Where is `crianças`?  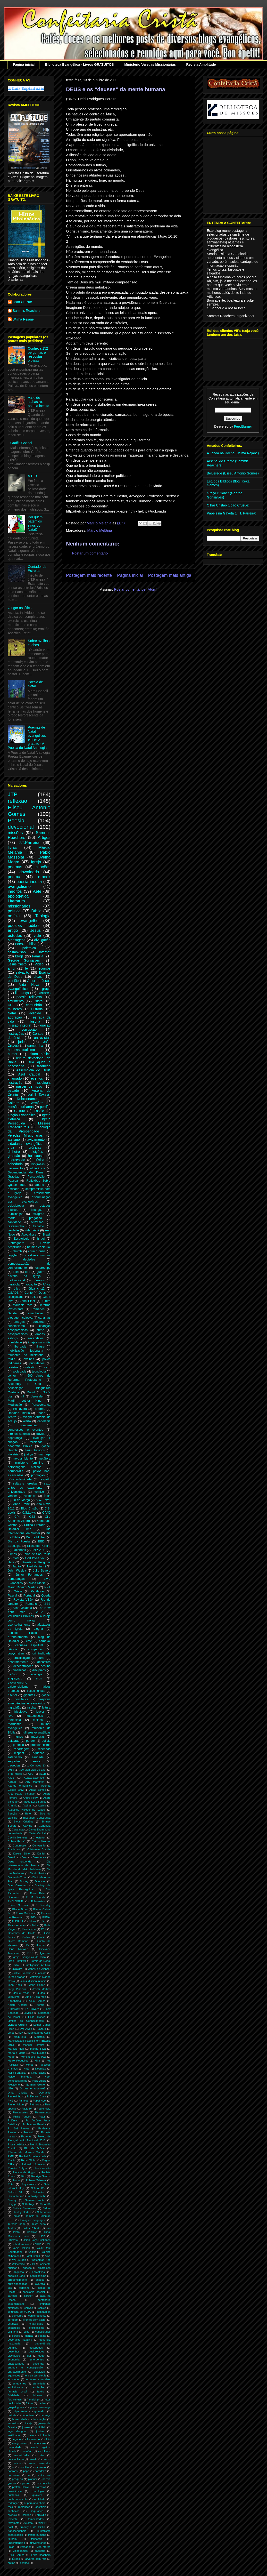
crianças is located at coordinates (13, 2323).